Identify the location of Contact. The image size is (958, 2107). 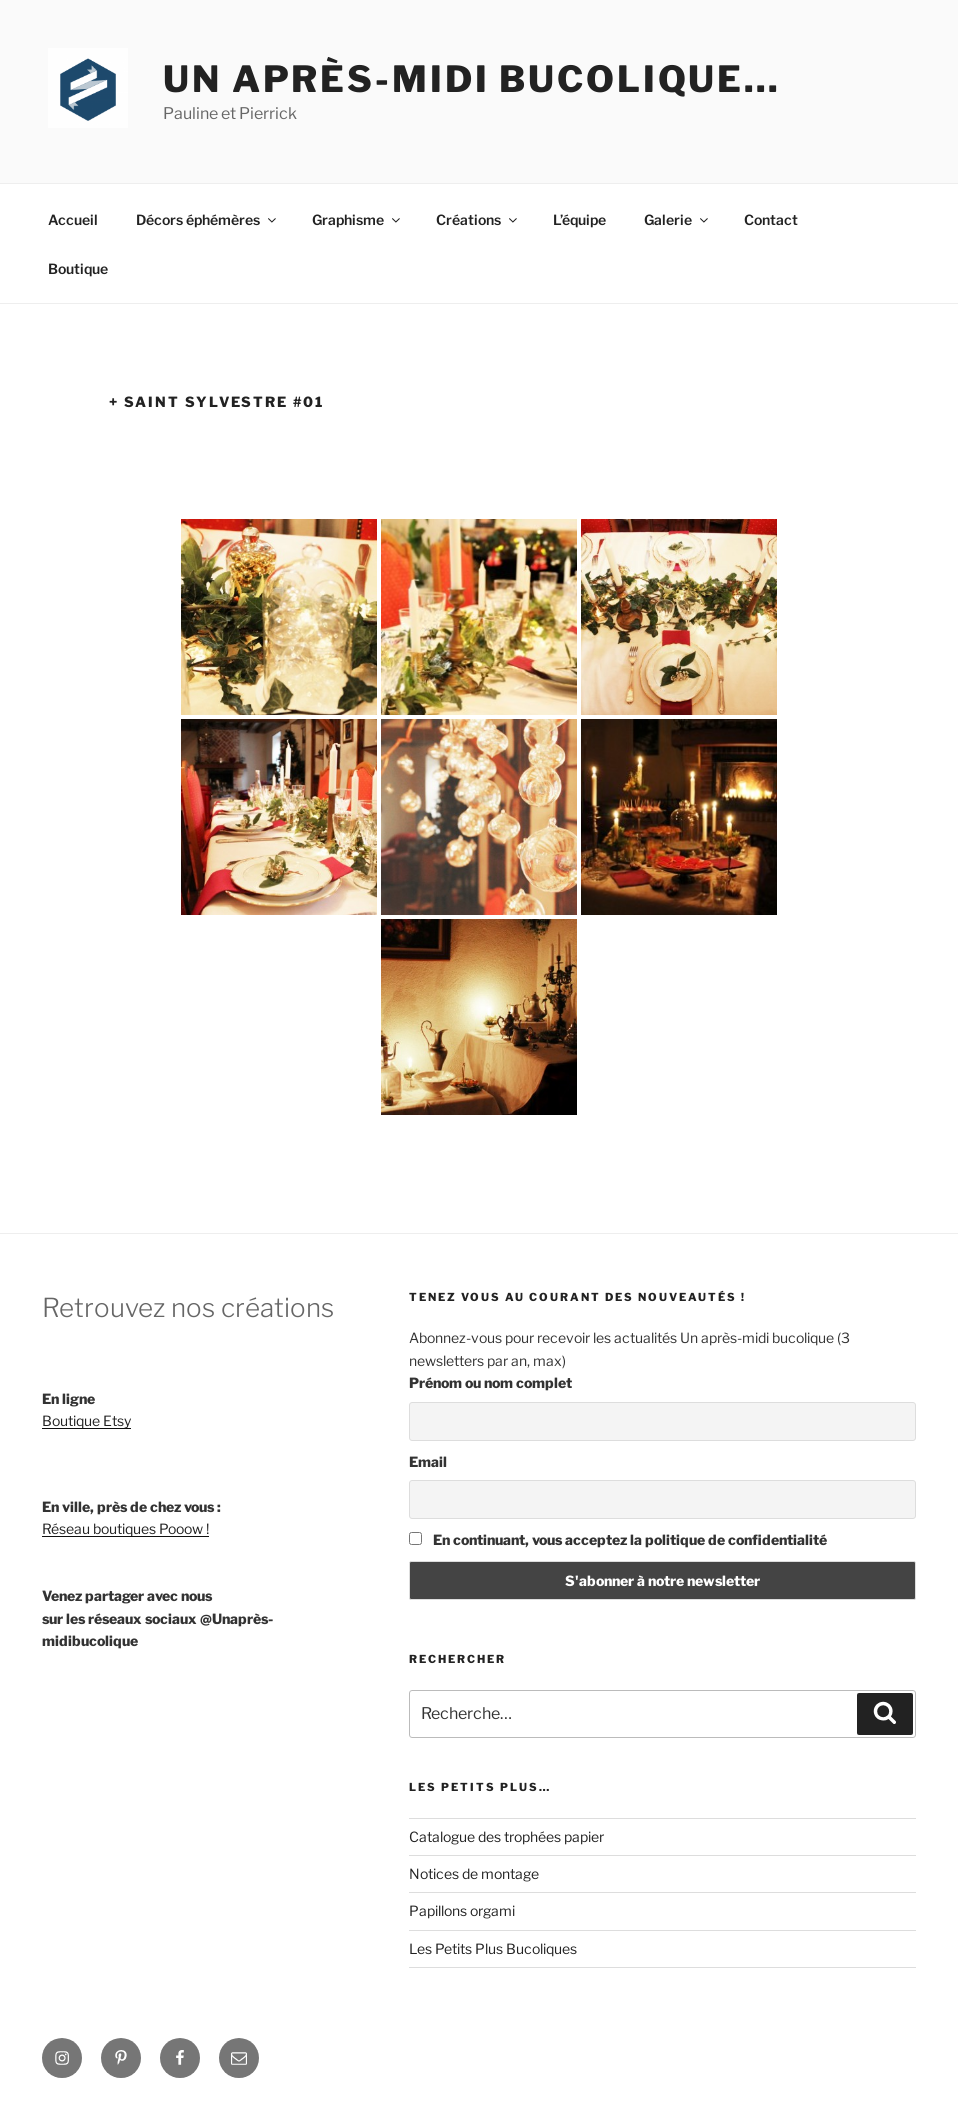
(771, 219).